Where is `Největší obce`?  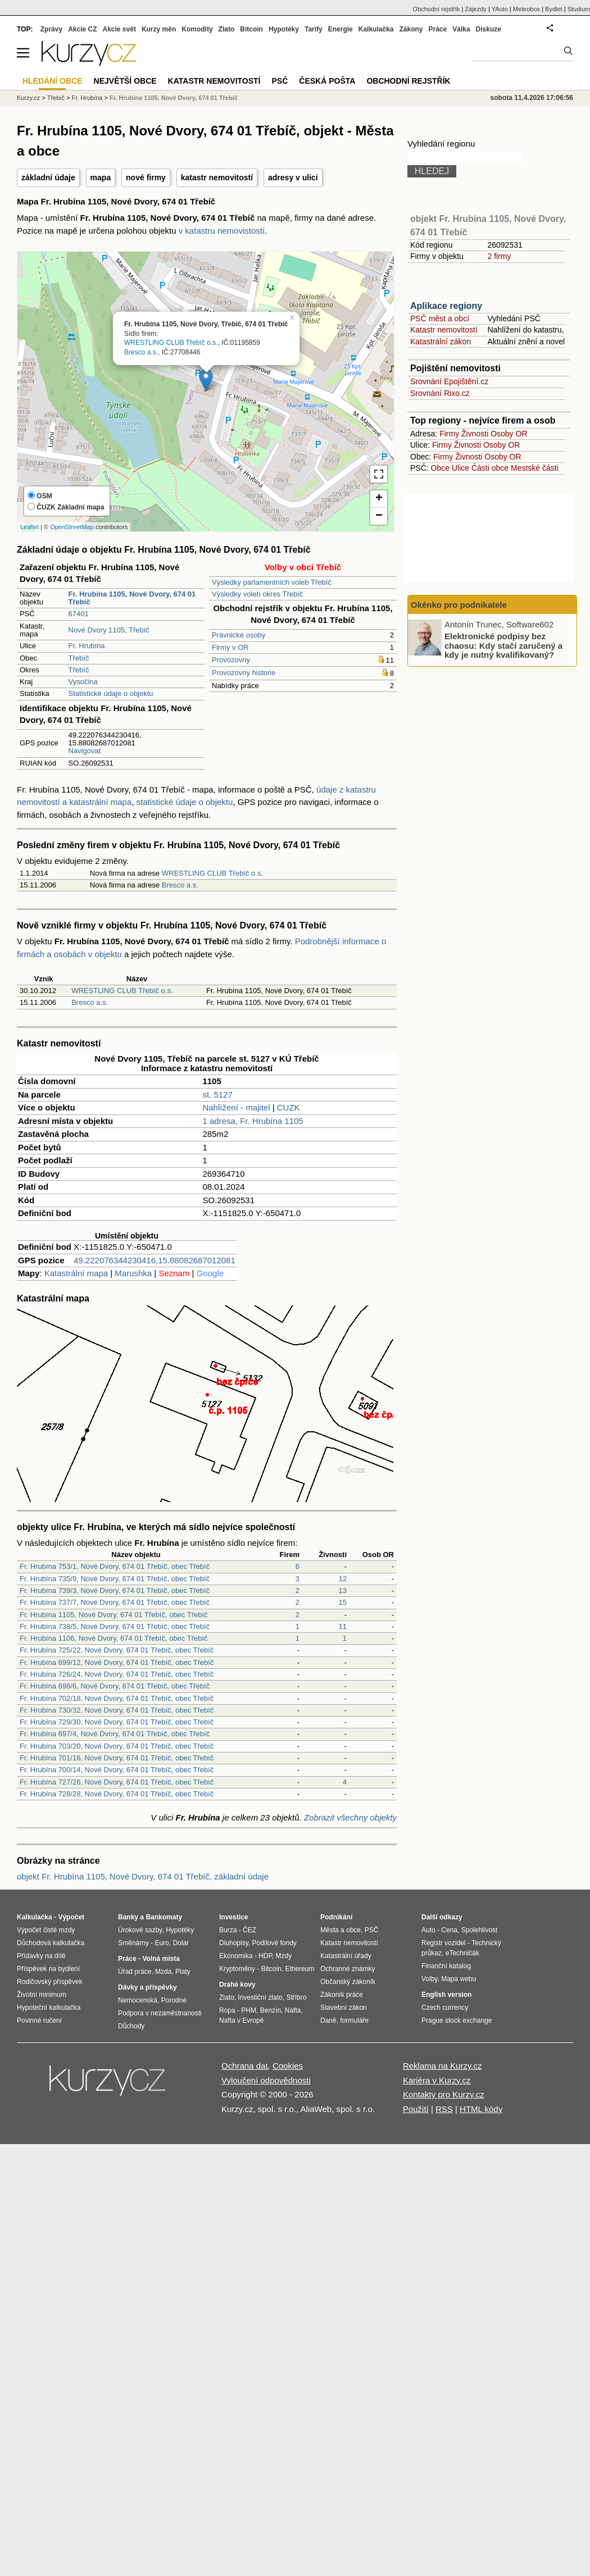 Největší obce is located at coordinates (125, 80).